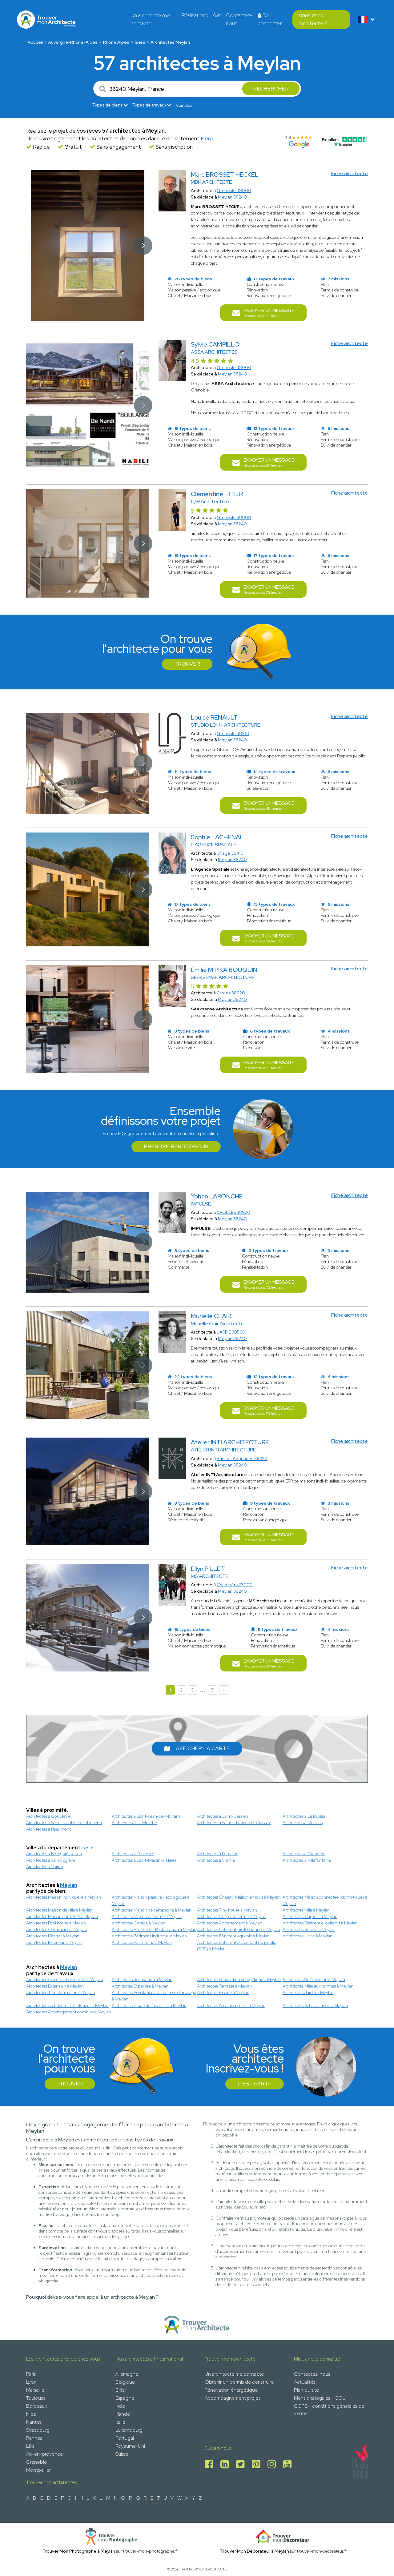  I want to click on Architectes à Saint-Cassien, so click(222, 1816).